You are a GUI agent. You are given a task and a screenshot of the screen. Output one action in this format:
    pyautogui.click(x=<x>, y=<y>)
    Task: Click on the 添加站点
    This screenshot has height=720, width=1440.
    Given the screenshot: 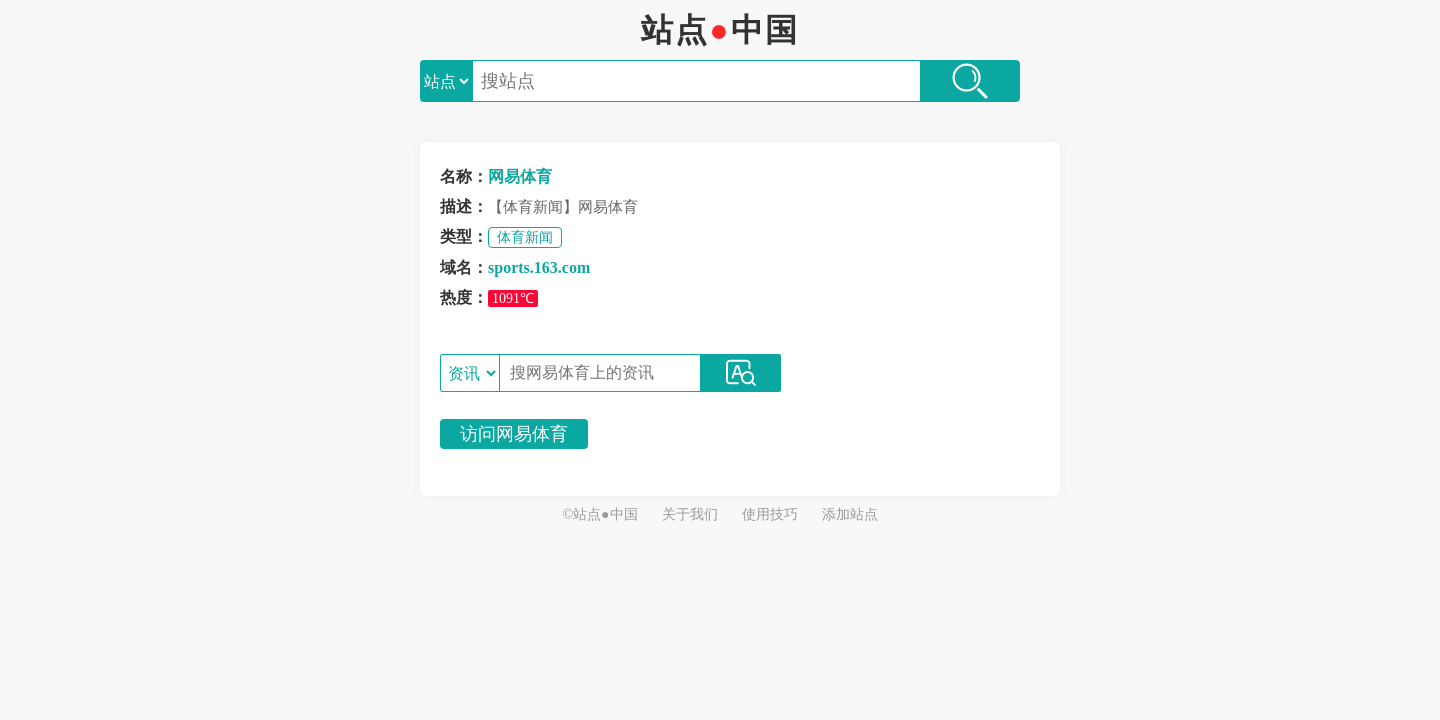 What is the action you would take?
    pyautogui.click(x=850, y=514)
    